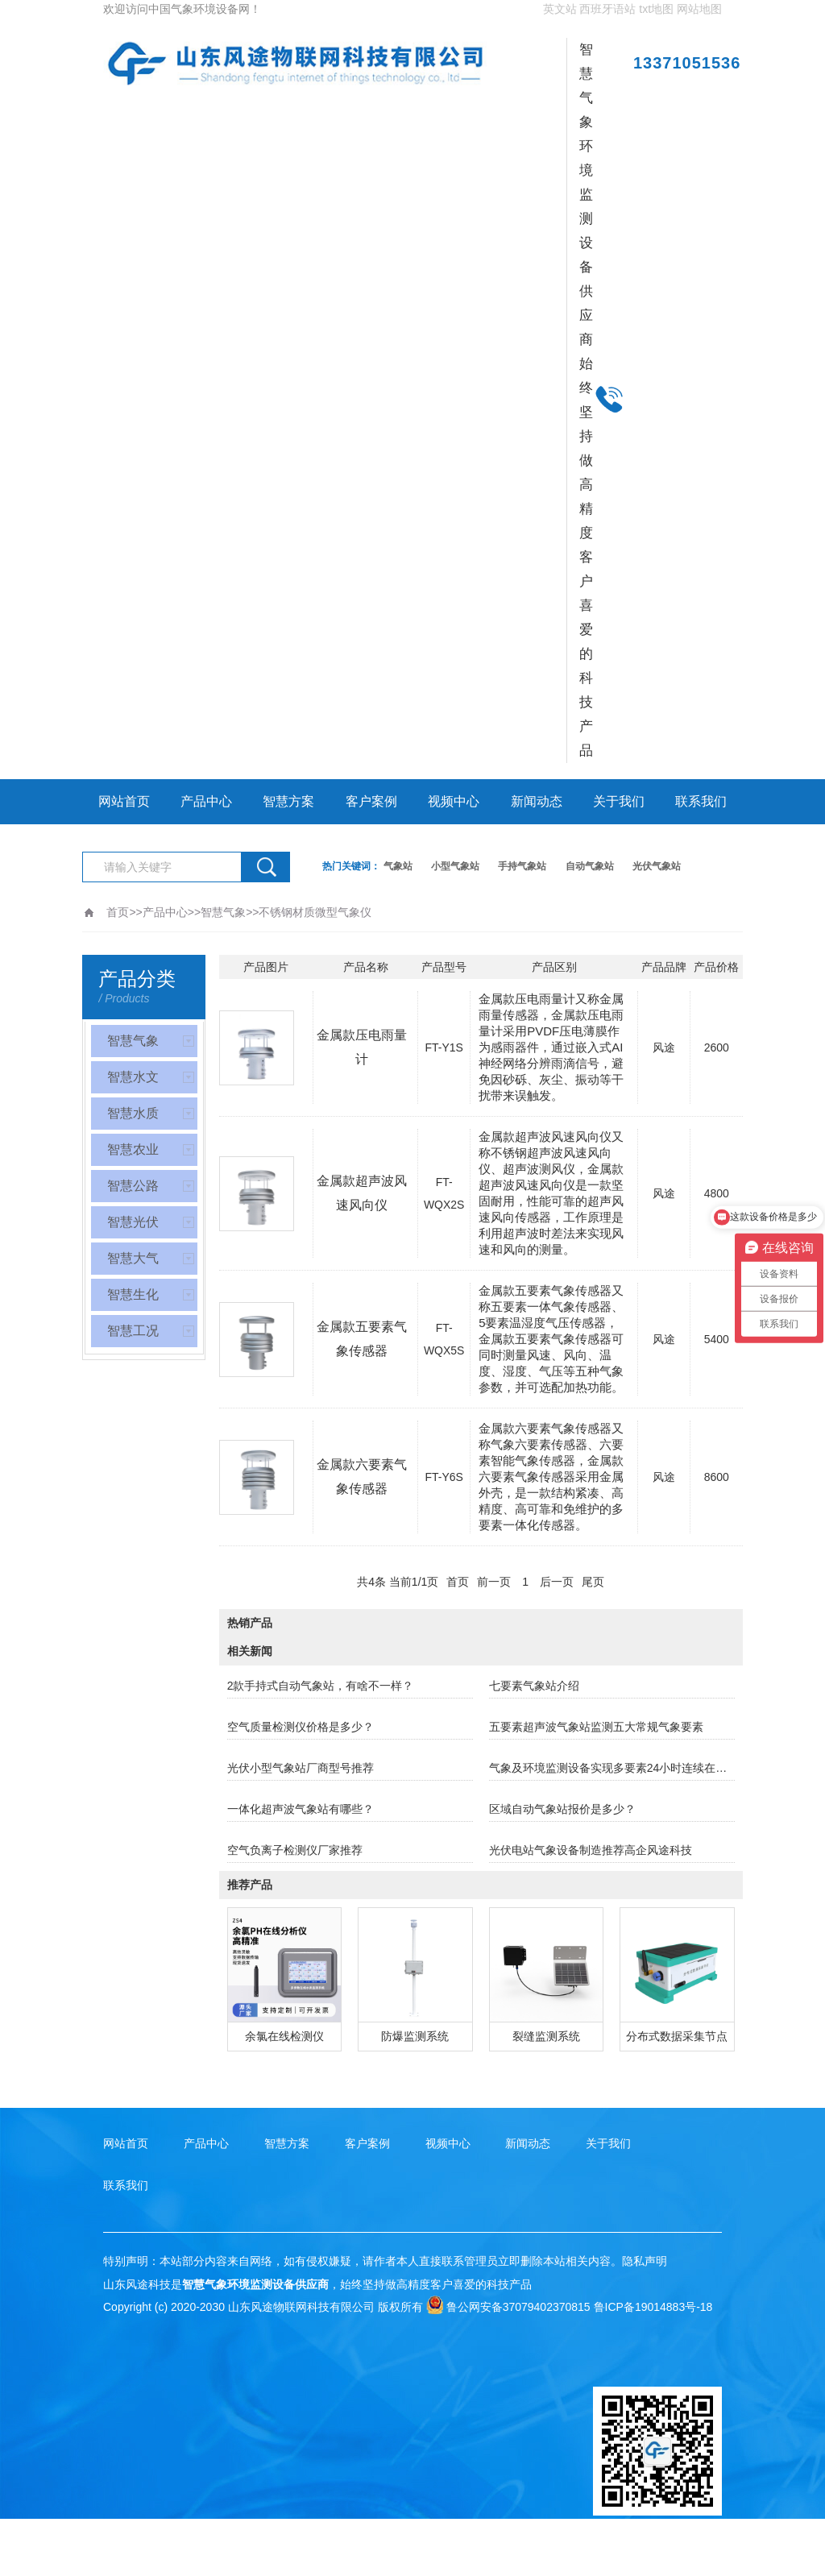 This screenshot has height=2576, width=825. Describe the element at coordinates (653, 2306) in the screenshot. I see `鲁ICP备19014883号-18` at that location.